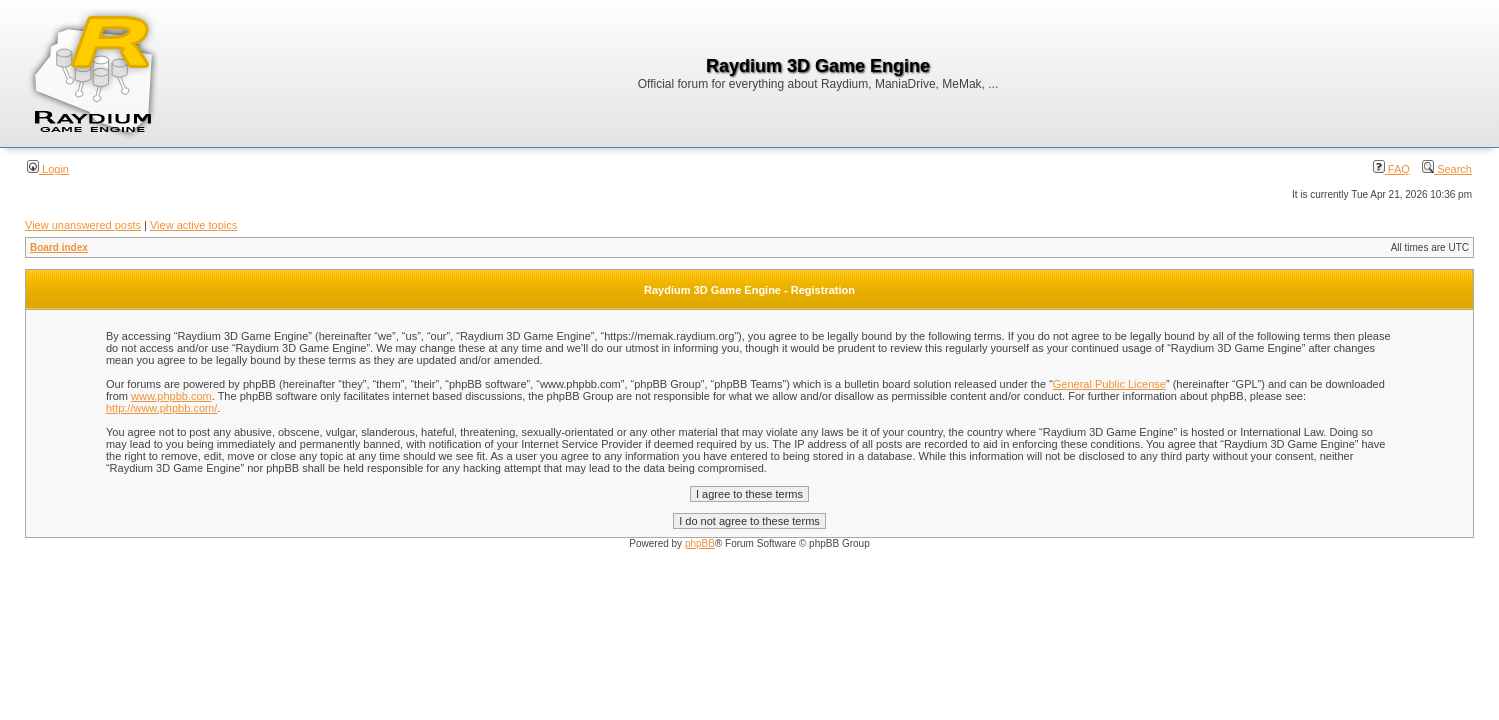  Describe the element at coordinates (1447, 169) in the screenshot. I see `Search` at that location.